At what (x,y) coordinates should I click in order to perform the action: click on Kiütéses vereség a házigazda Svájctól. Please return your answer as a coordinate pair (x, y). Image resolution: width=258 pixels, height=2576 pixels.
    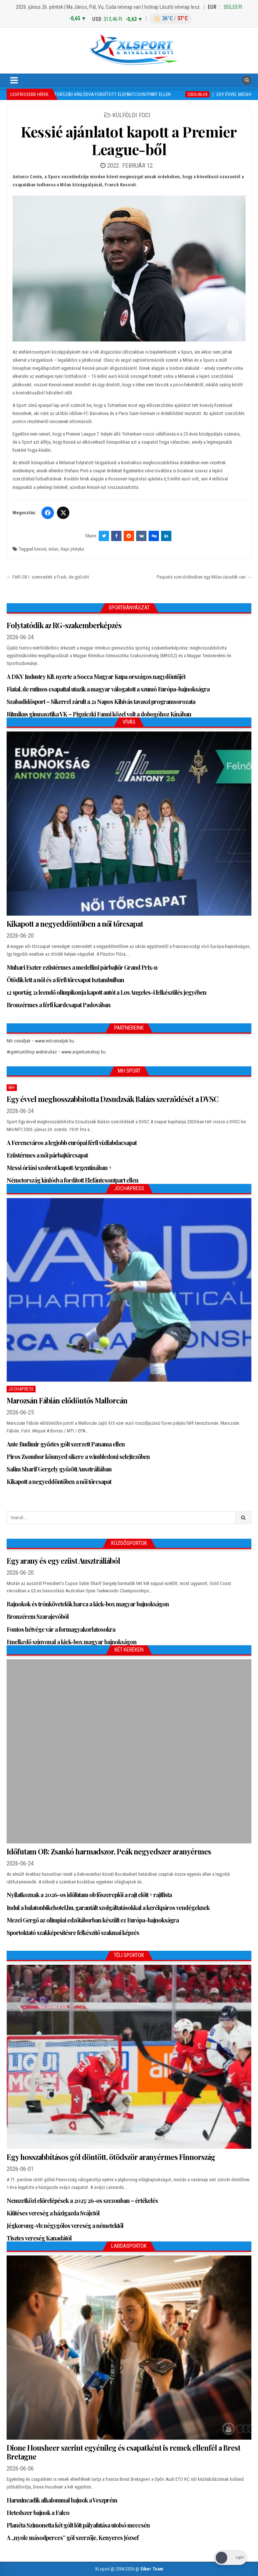
    Looking at the image, I should click on (53, 2213).